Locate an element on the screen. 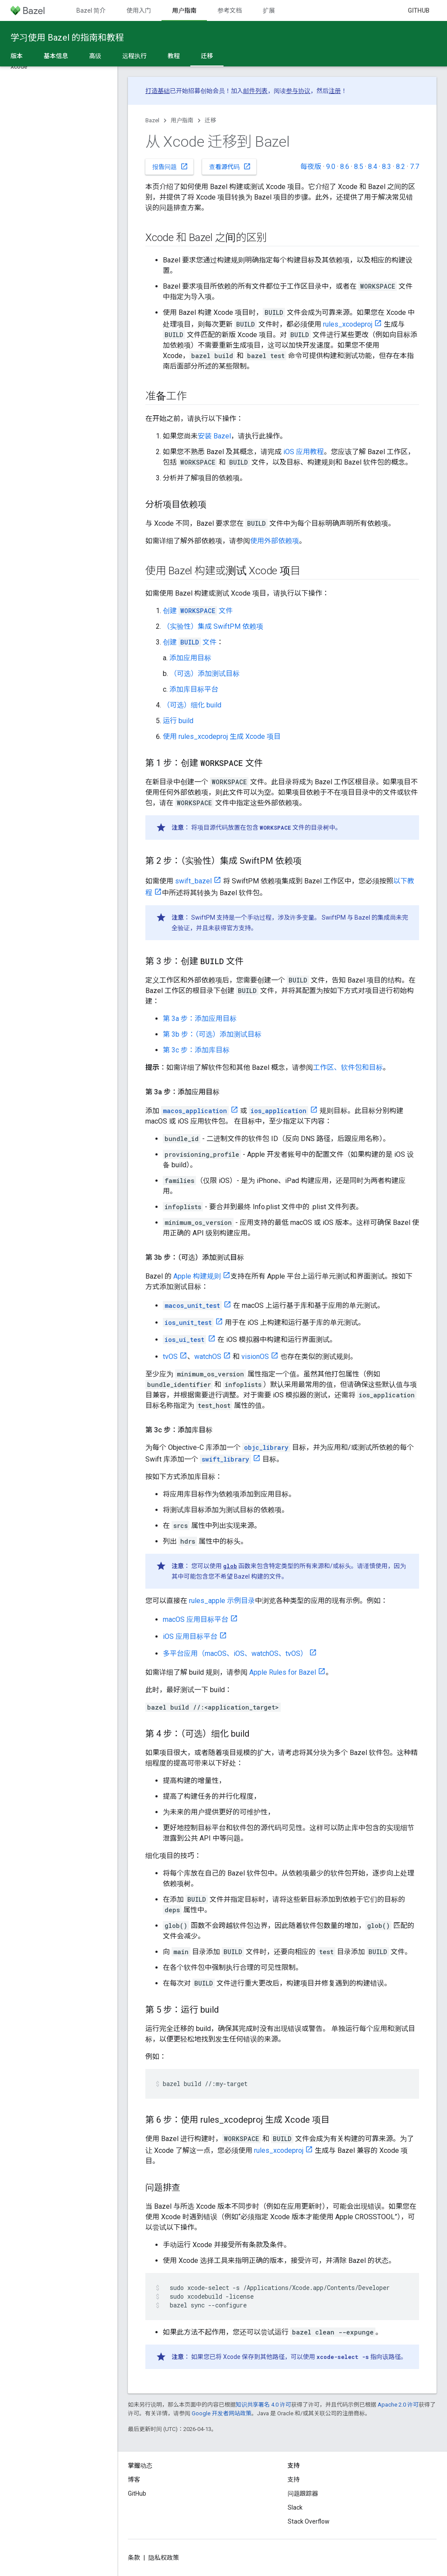  GitHub is located at coordinates (419, 10).